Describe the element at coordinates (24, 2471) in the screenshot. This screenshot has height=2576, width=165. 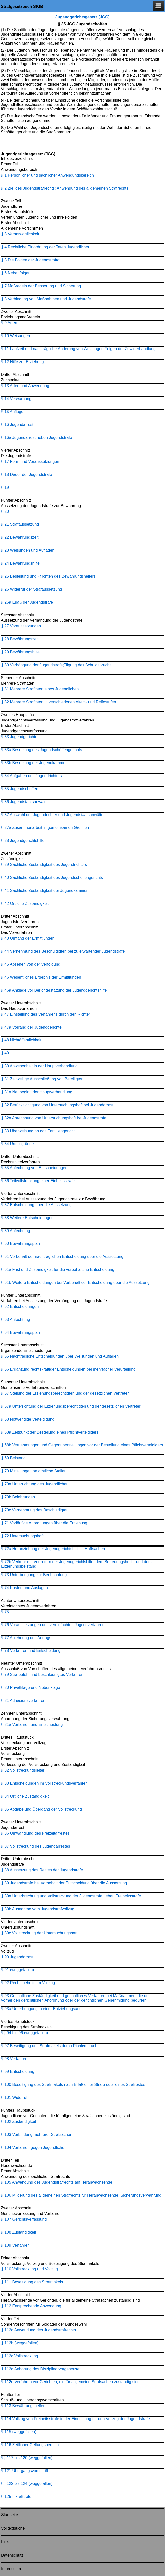
I see `§ 121 Übergangsvorschrift` at that location.